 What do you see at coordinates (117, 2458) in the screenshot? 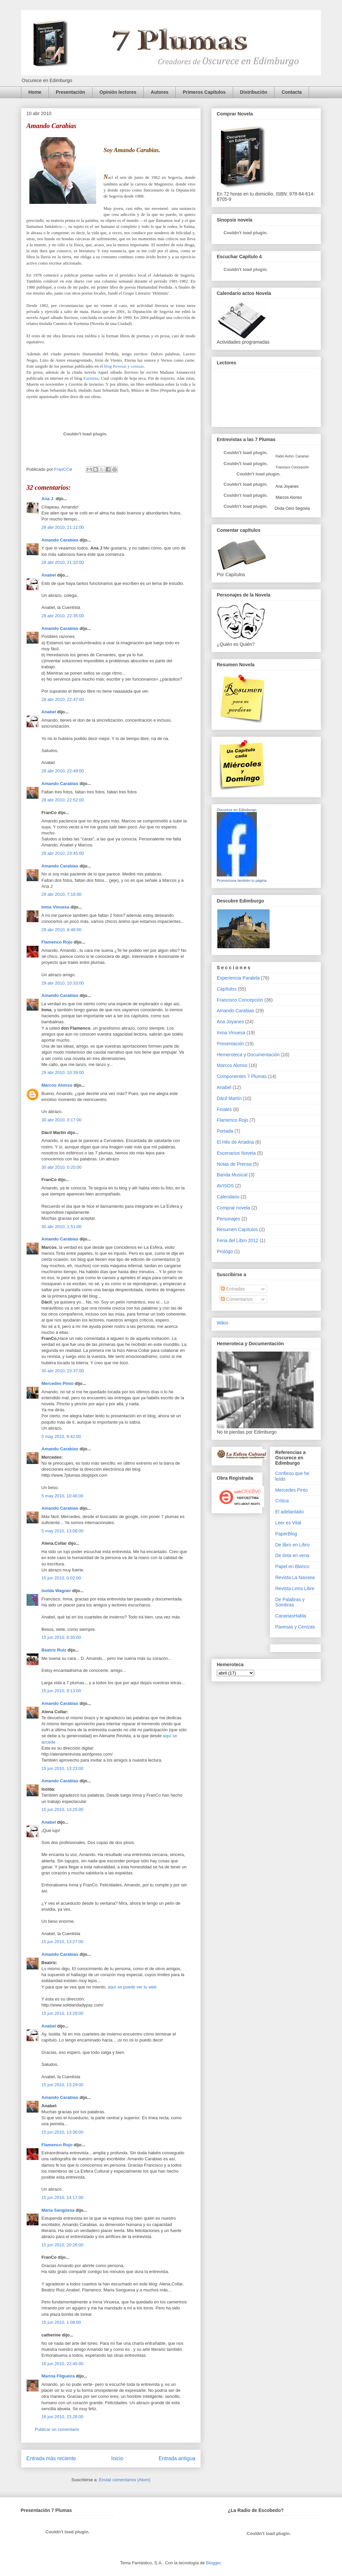
I see `Inicio` at bounding box center [117, 2458].